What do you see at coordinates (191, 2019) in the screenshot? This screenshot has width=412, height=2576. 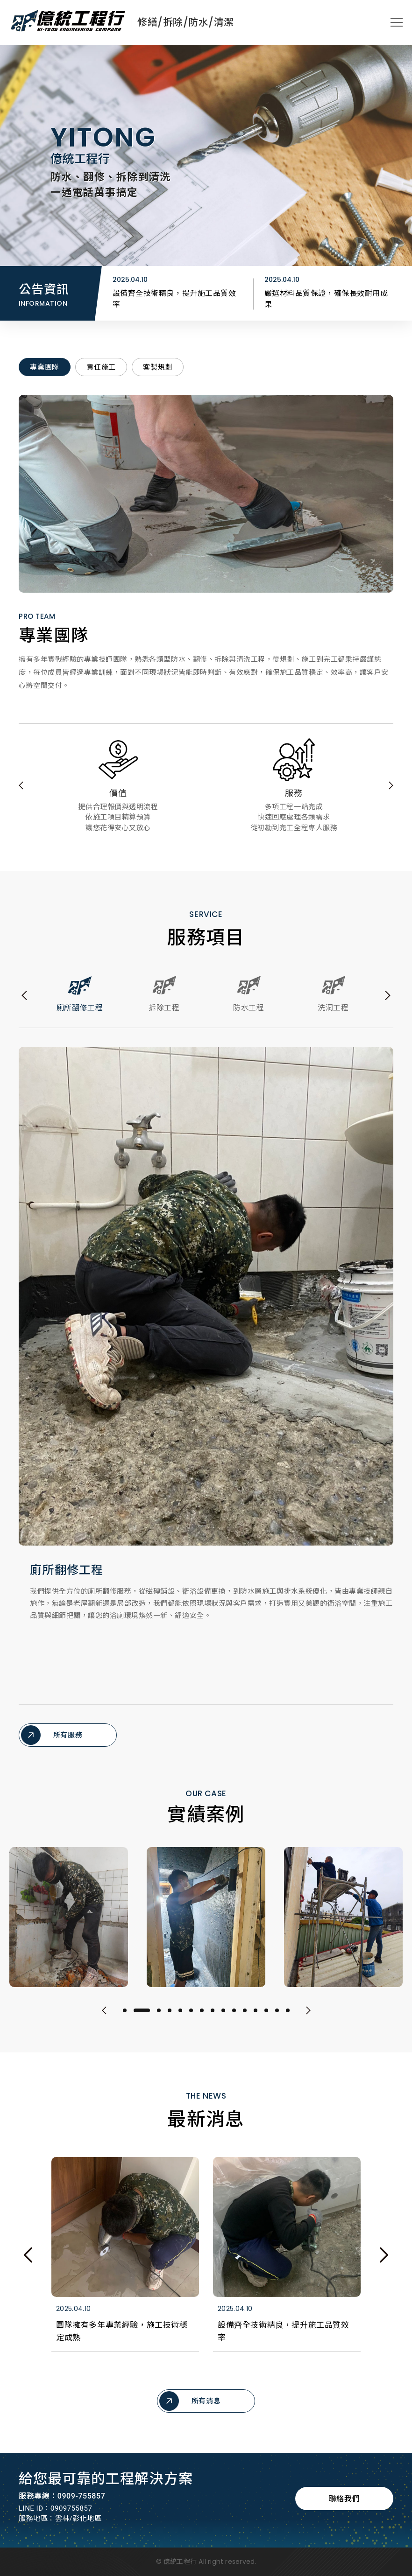 I see `6 [tab]` at bounding box center [191, 2019].